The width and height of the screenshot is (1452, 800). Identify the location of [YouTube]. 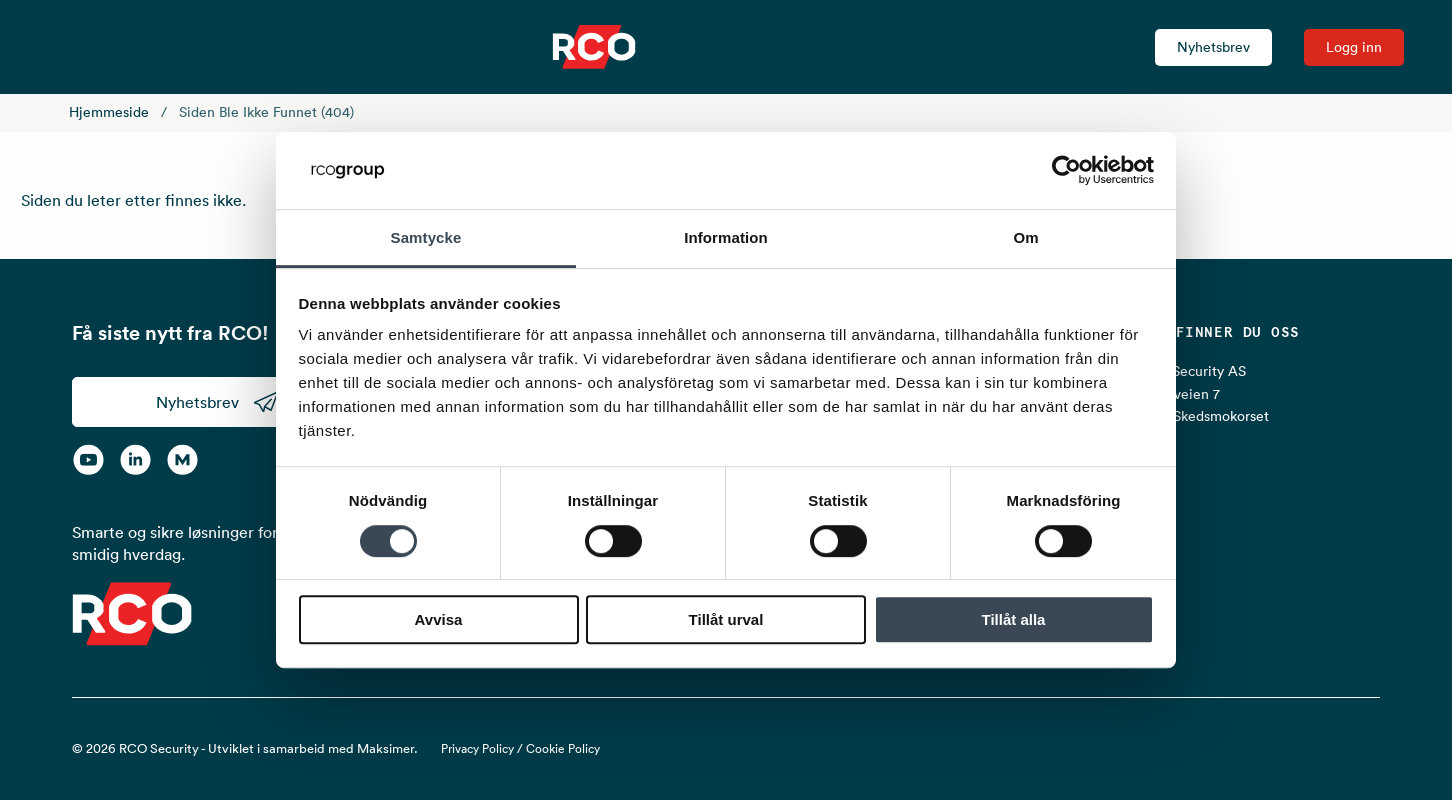
(88, 459).